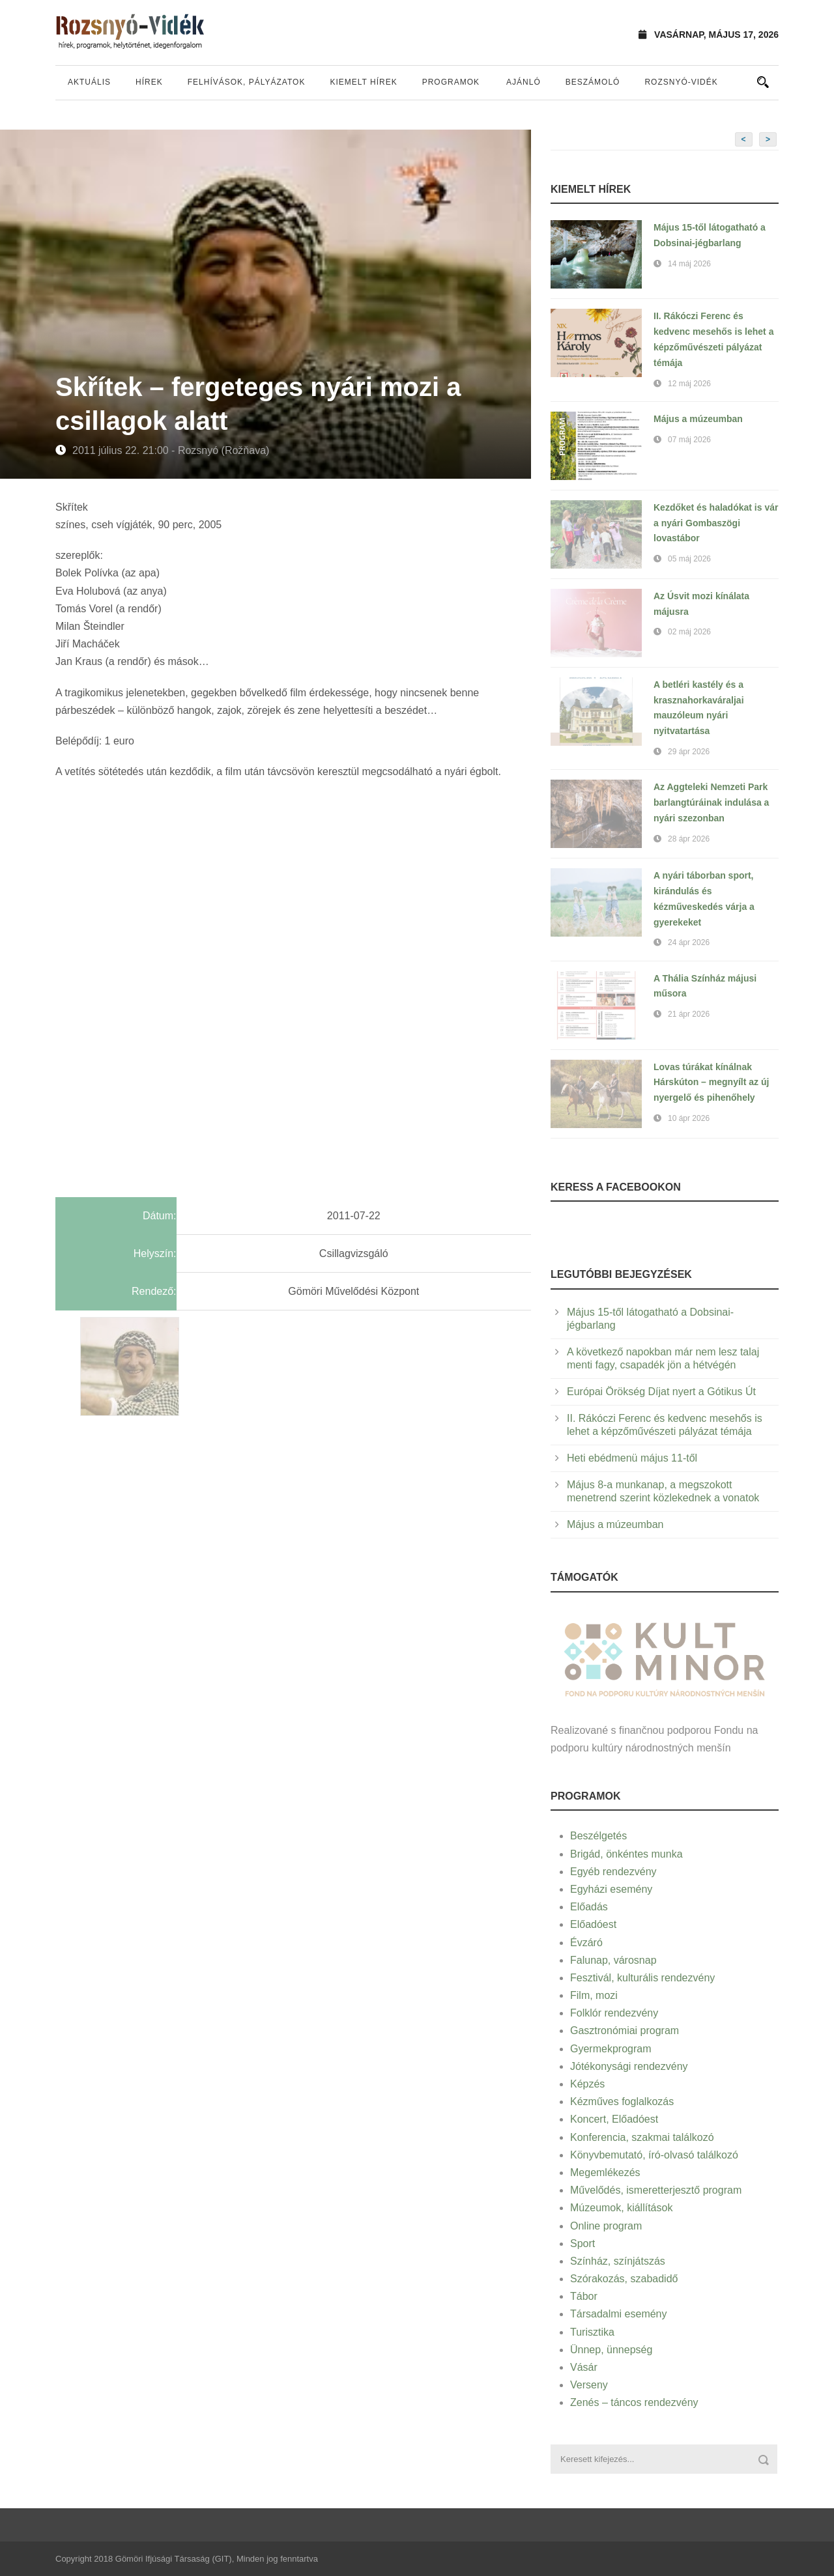 This screenshot has height=2576, width=834. Describe the element at coordinates (689, 383) in the screenshot. I see `12 máj 2026` at that location.